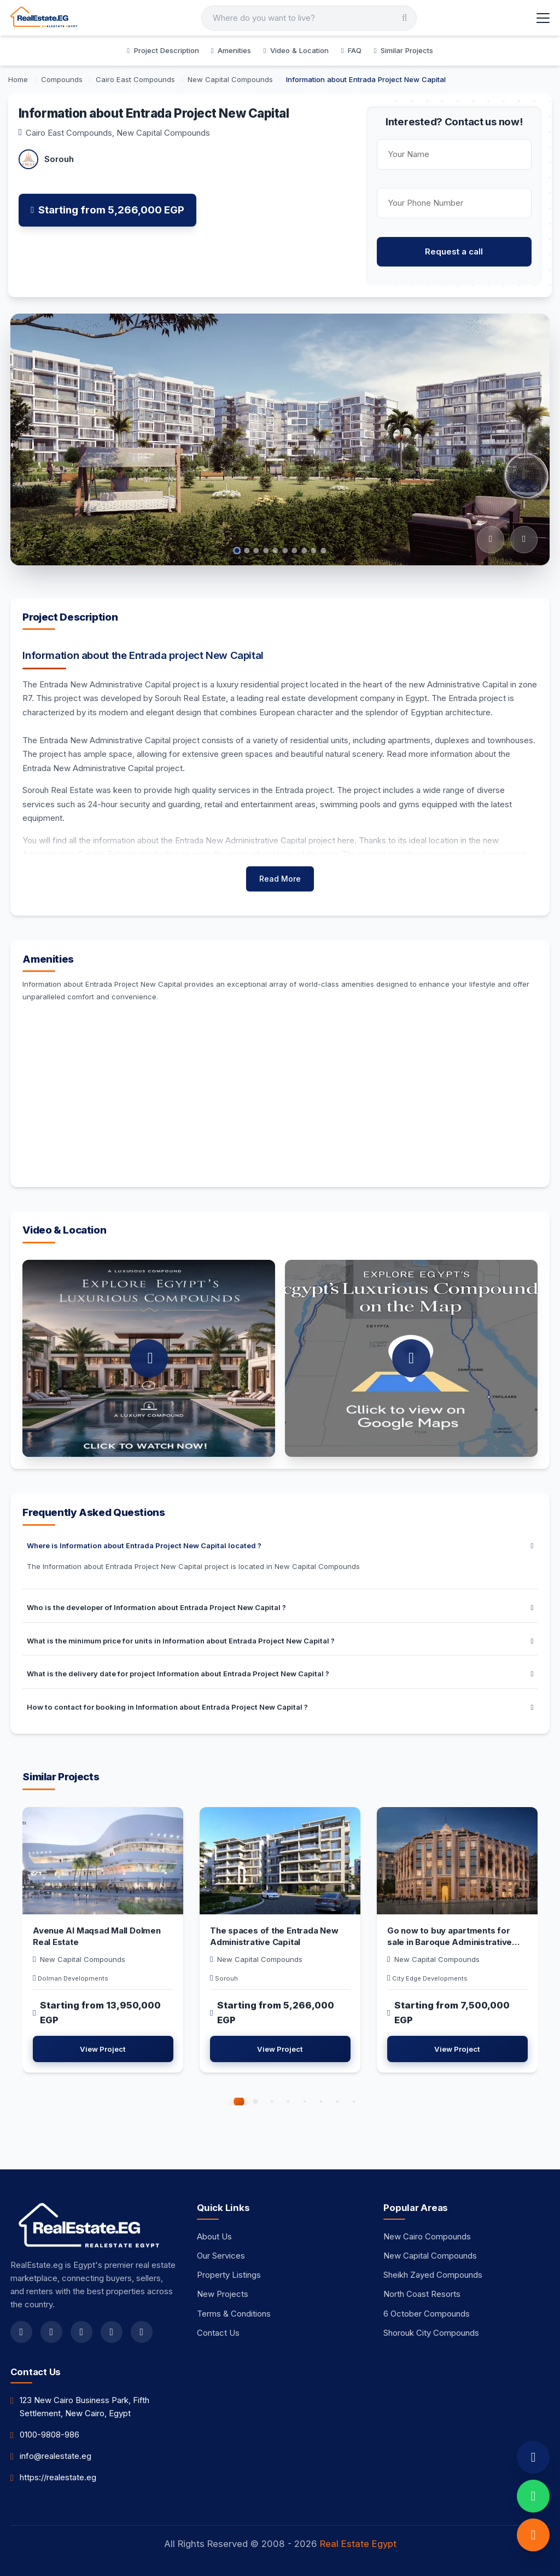 Image resolution: width=560 pixels, height=2576 pixels. Describe the element at coordinates (280, 878) in the screenshot. I see `Read More` at that location.